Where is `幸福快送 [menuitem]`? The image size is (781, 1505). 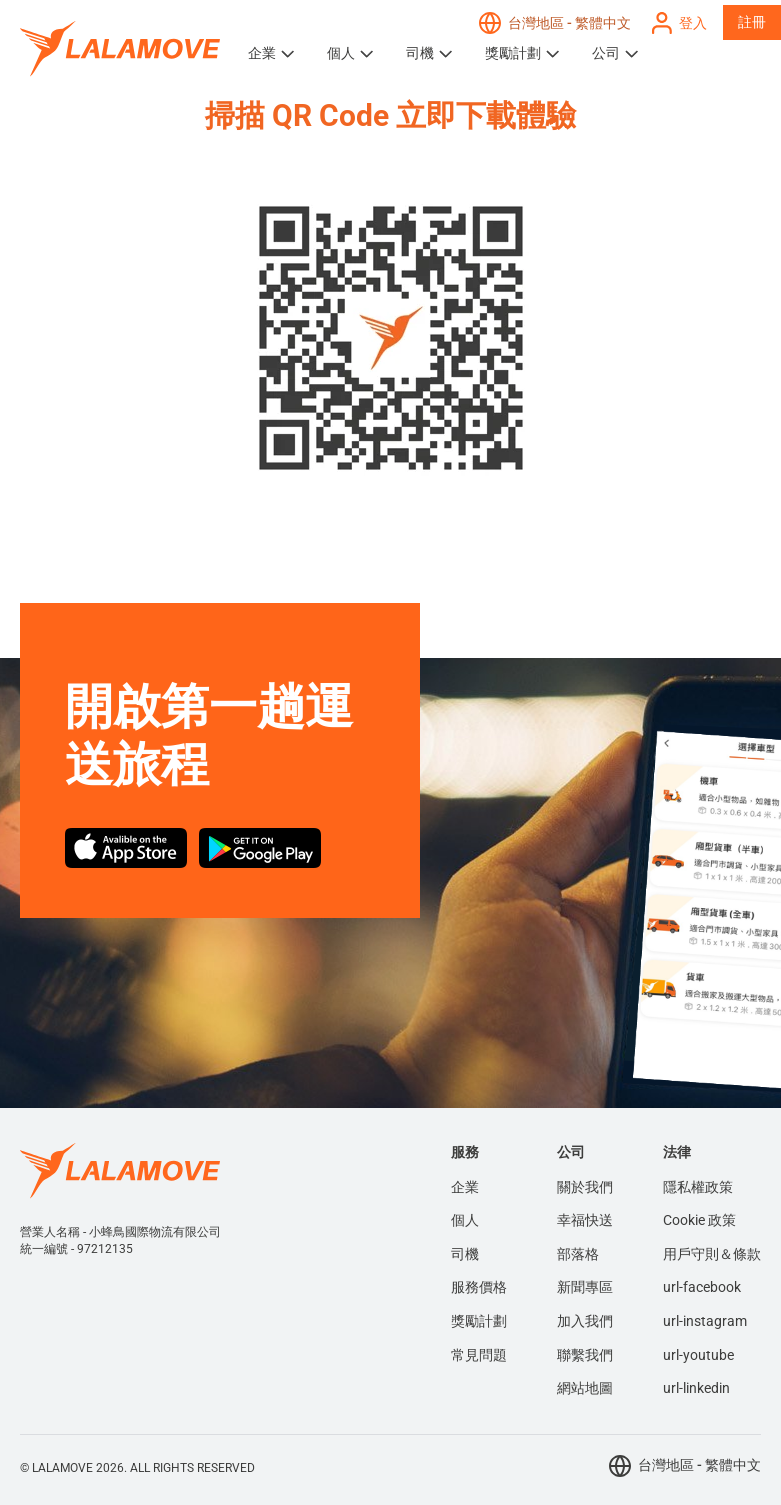 幸福快送 [menuitem] is located at coordinates (585, 1220).